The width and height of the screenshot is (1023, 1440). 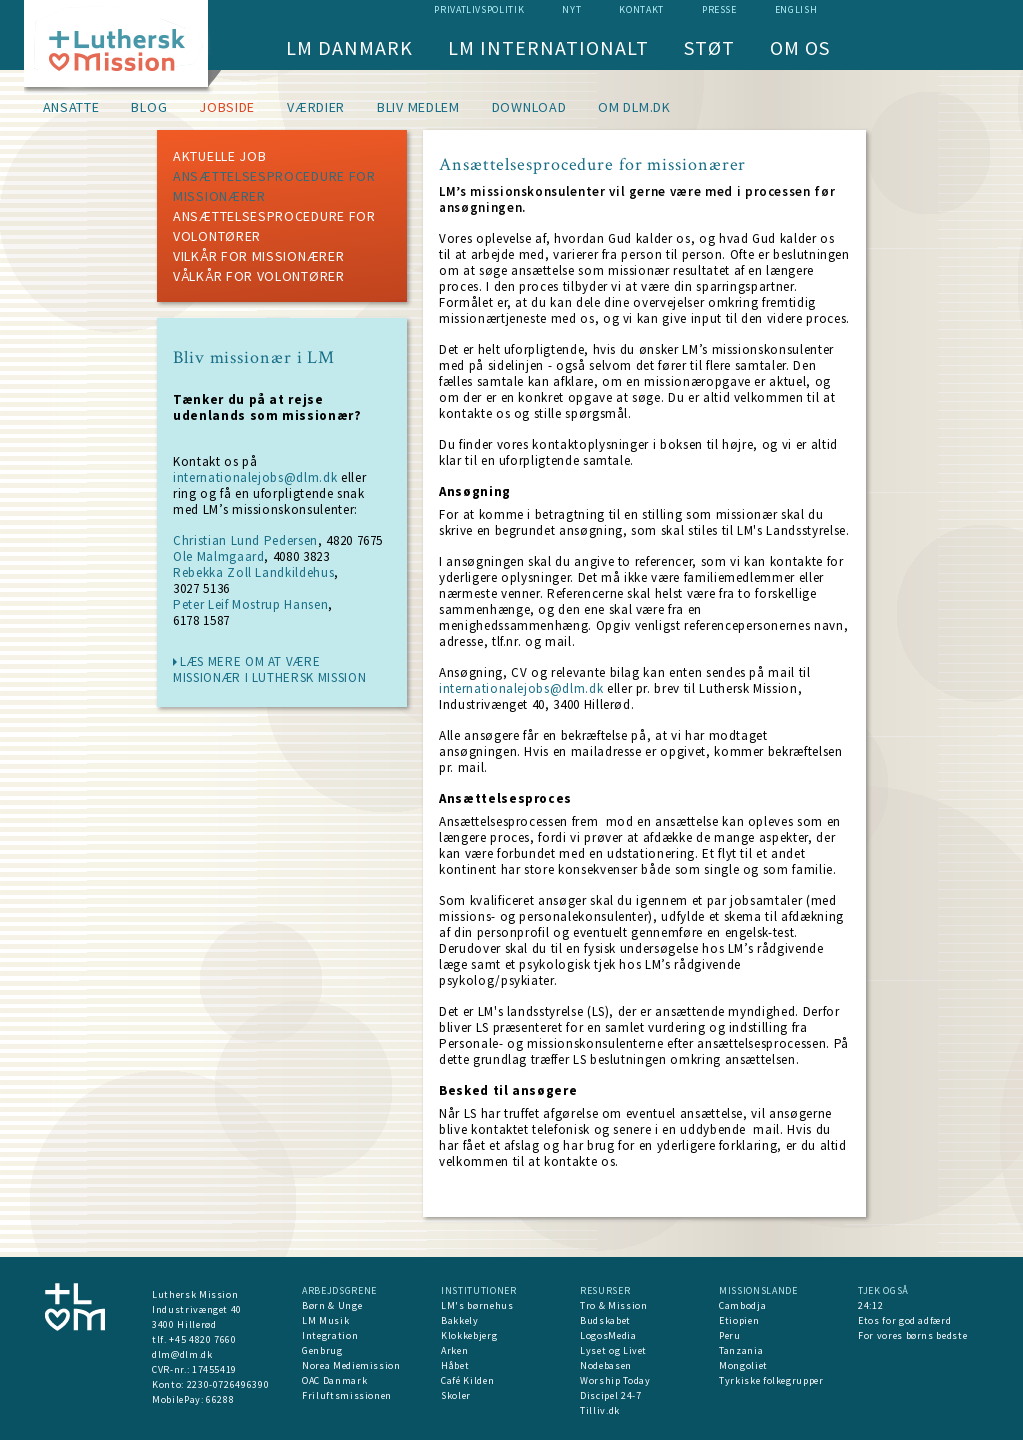 I want to click on Mongoliet, so click(x=743, y=1365).